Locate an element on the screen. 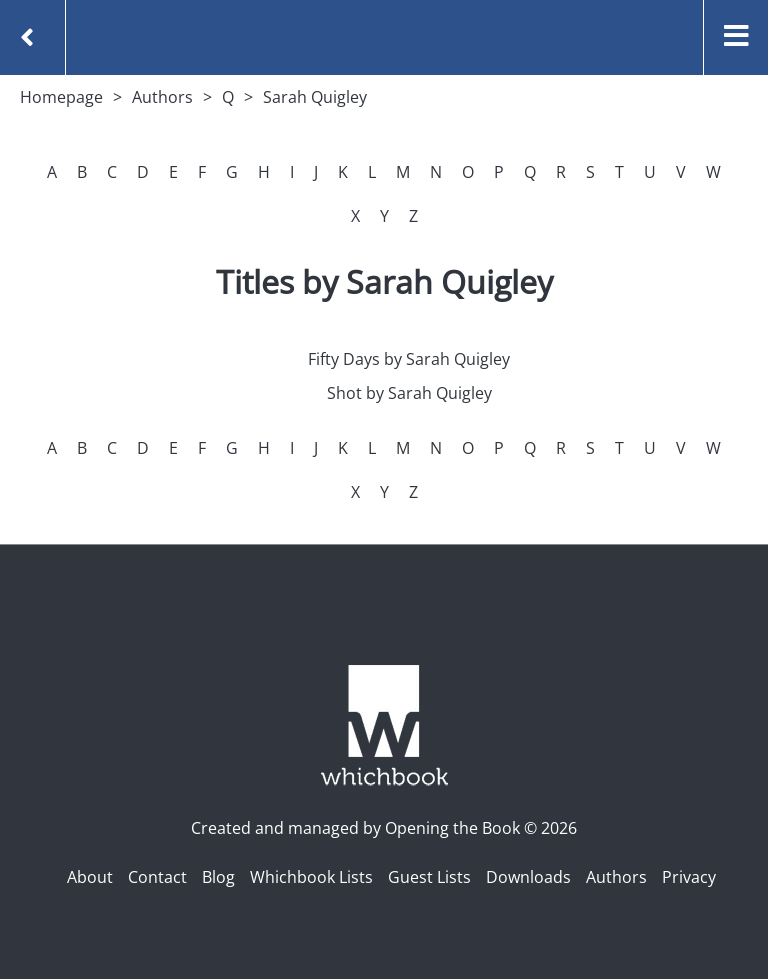 This screenshot has height=979, width=768. Authors is located at coordinates (162, 97).